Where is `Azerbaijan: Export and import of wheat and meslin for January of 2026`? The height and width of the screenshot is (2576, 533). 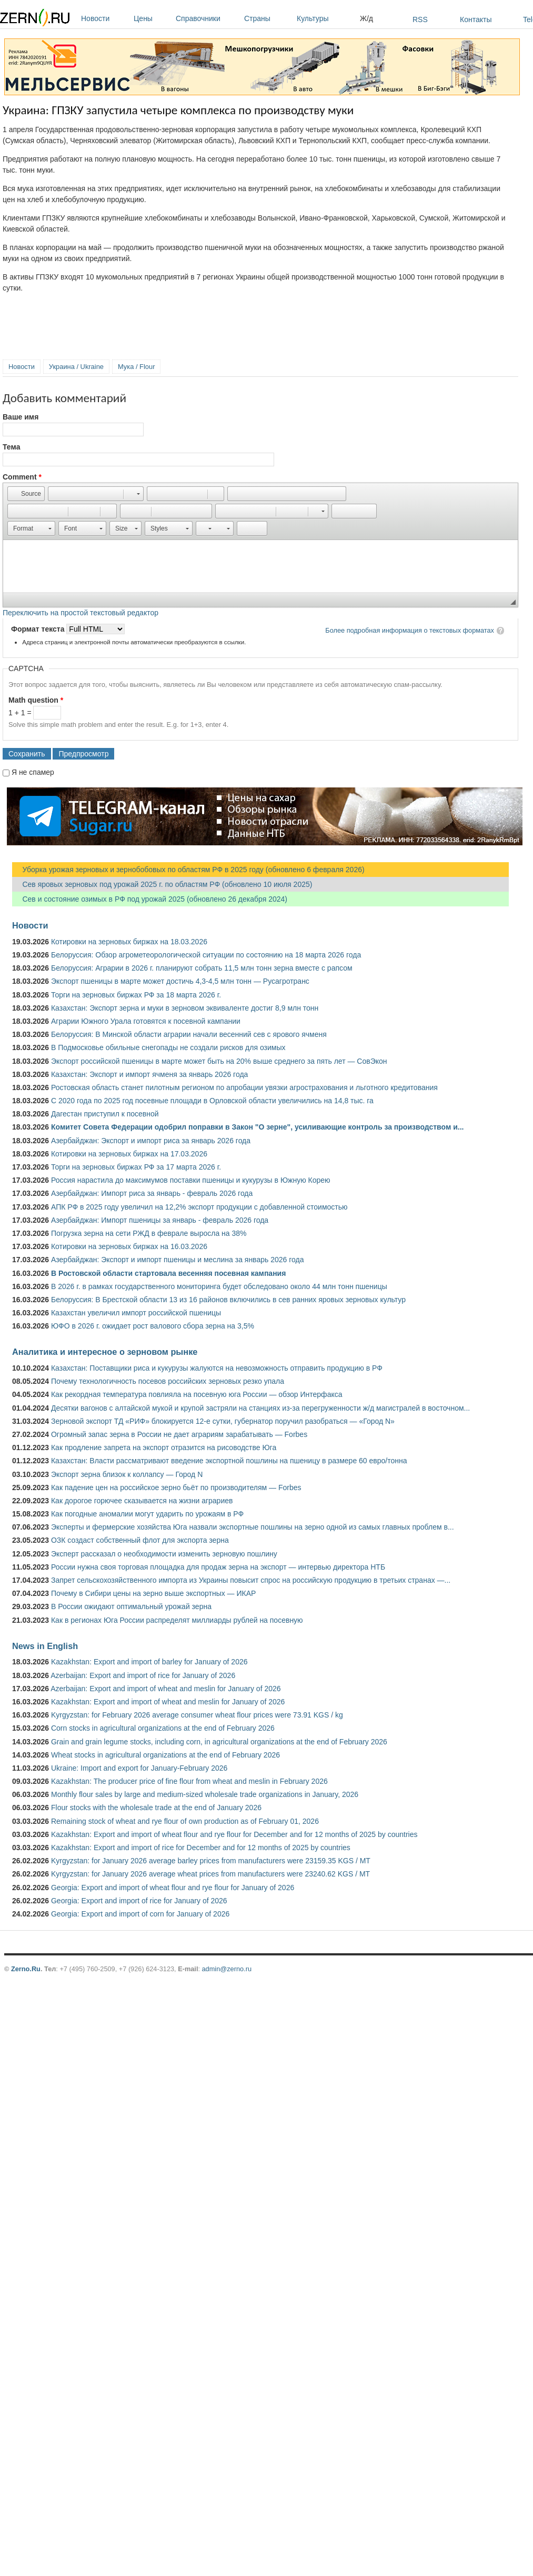
Azerbaijan: Export and import of wheat and meslin for January of 2026 is located at coordinates (165, 1688).